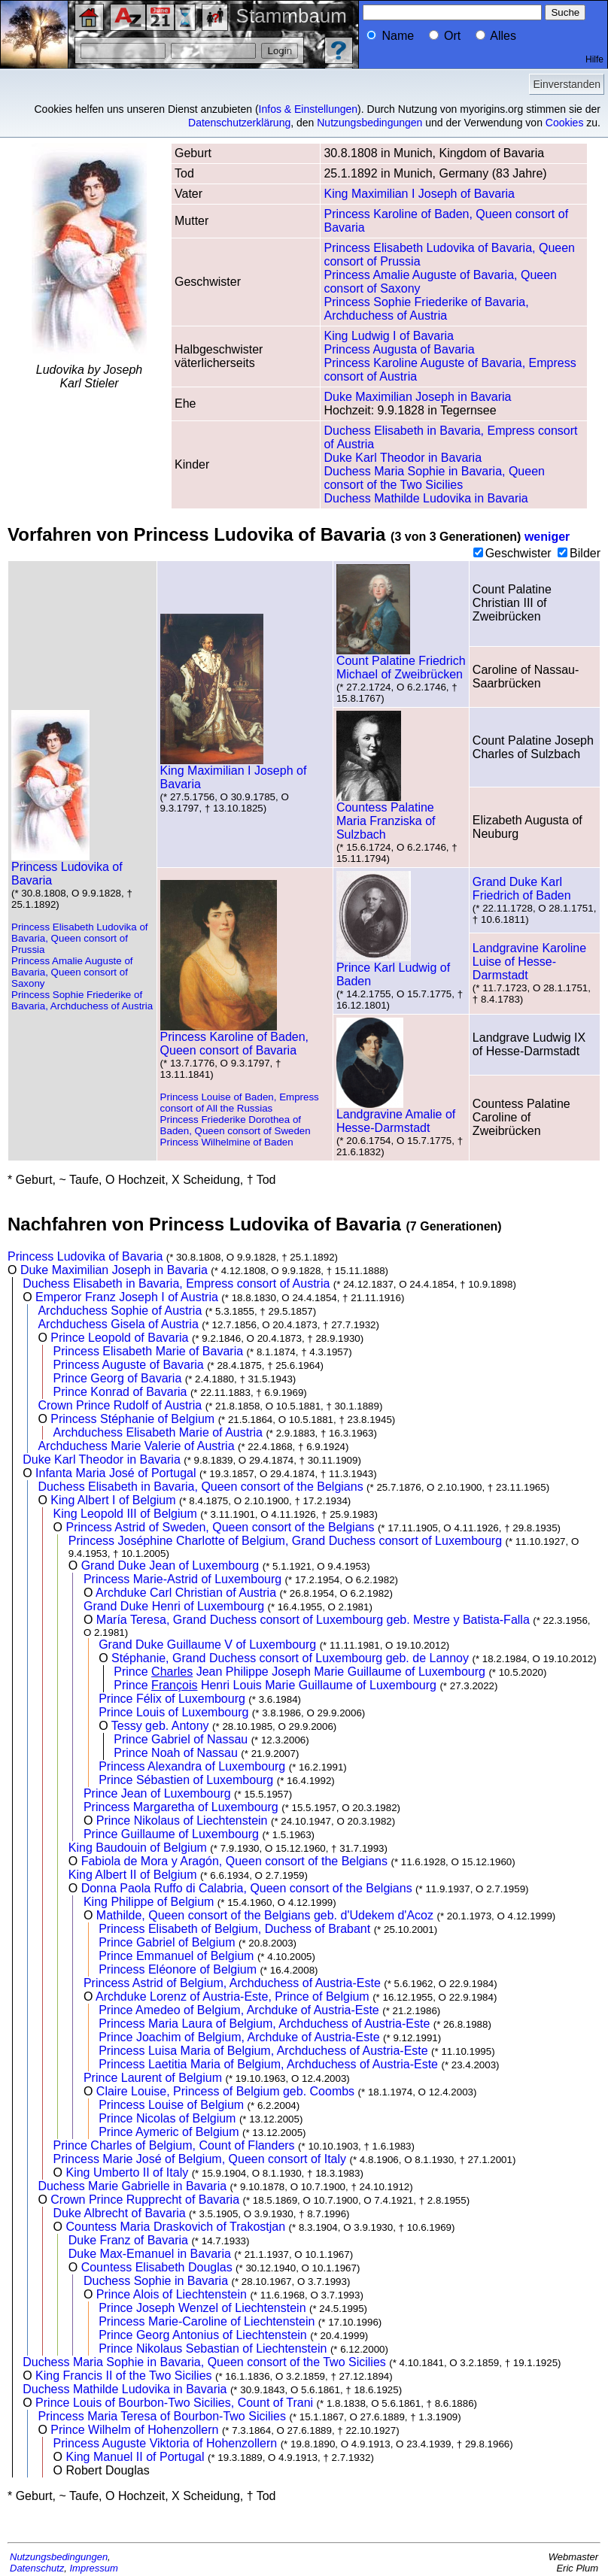  What do you see at coordinates (174, 2402) in the screenshot?
I see `Prince Louis of Bourbon-Two Sicilies, Count of Trani` at bounding box center [174, 2402].